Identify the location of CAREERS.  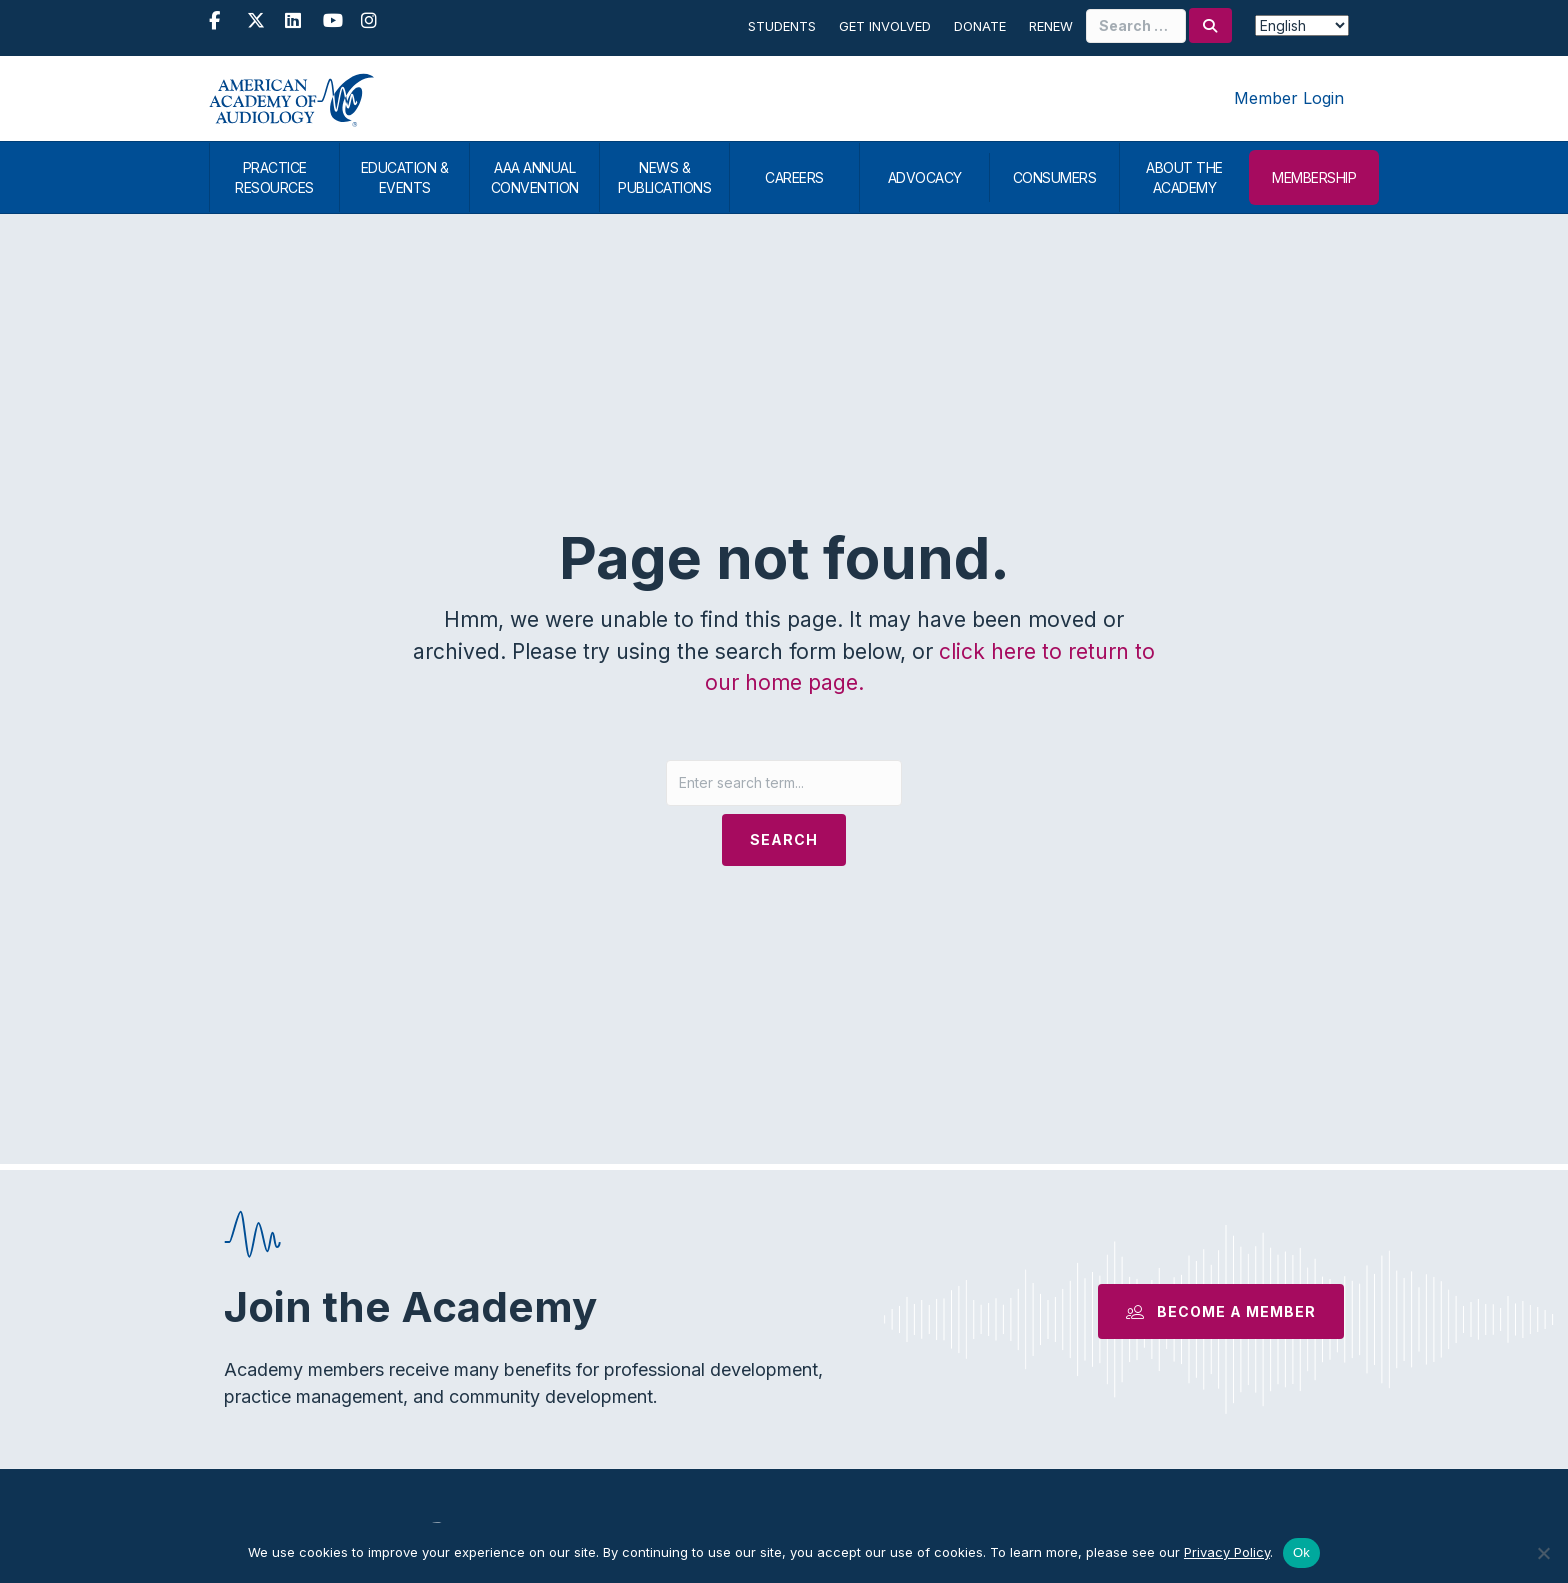
(794, 177).